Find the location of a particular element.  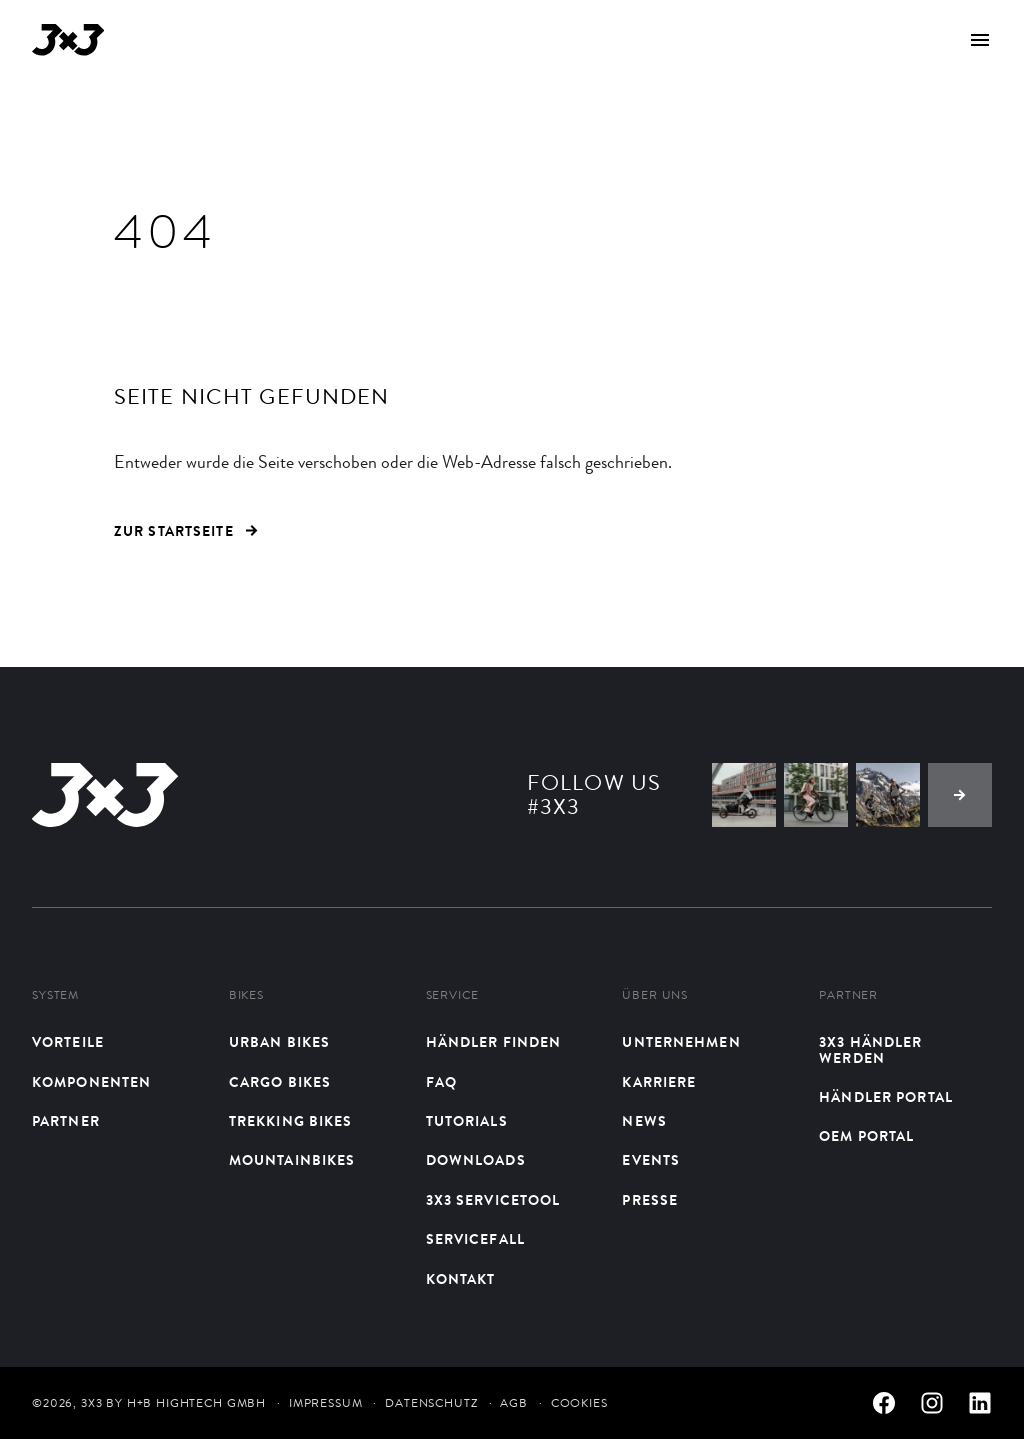

Datenschutz is located at coordinates (431, 1403).